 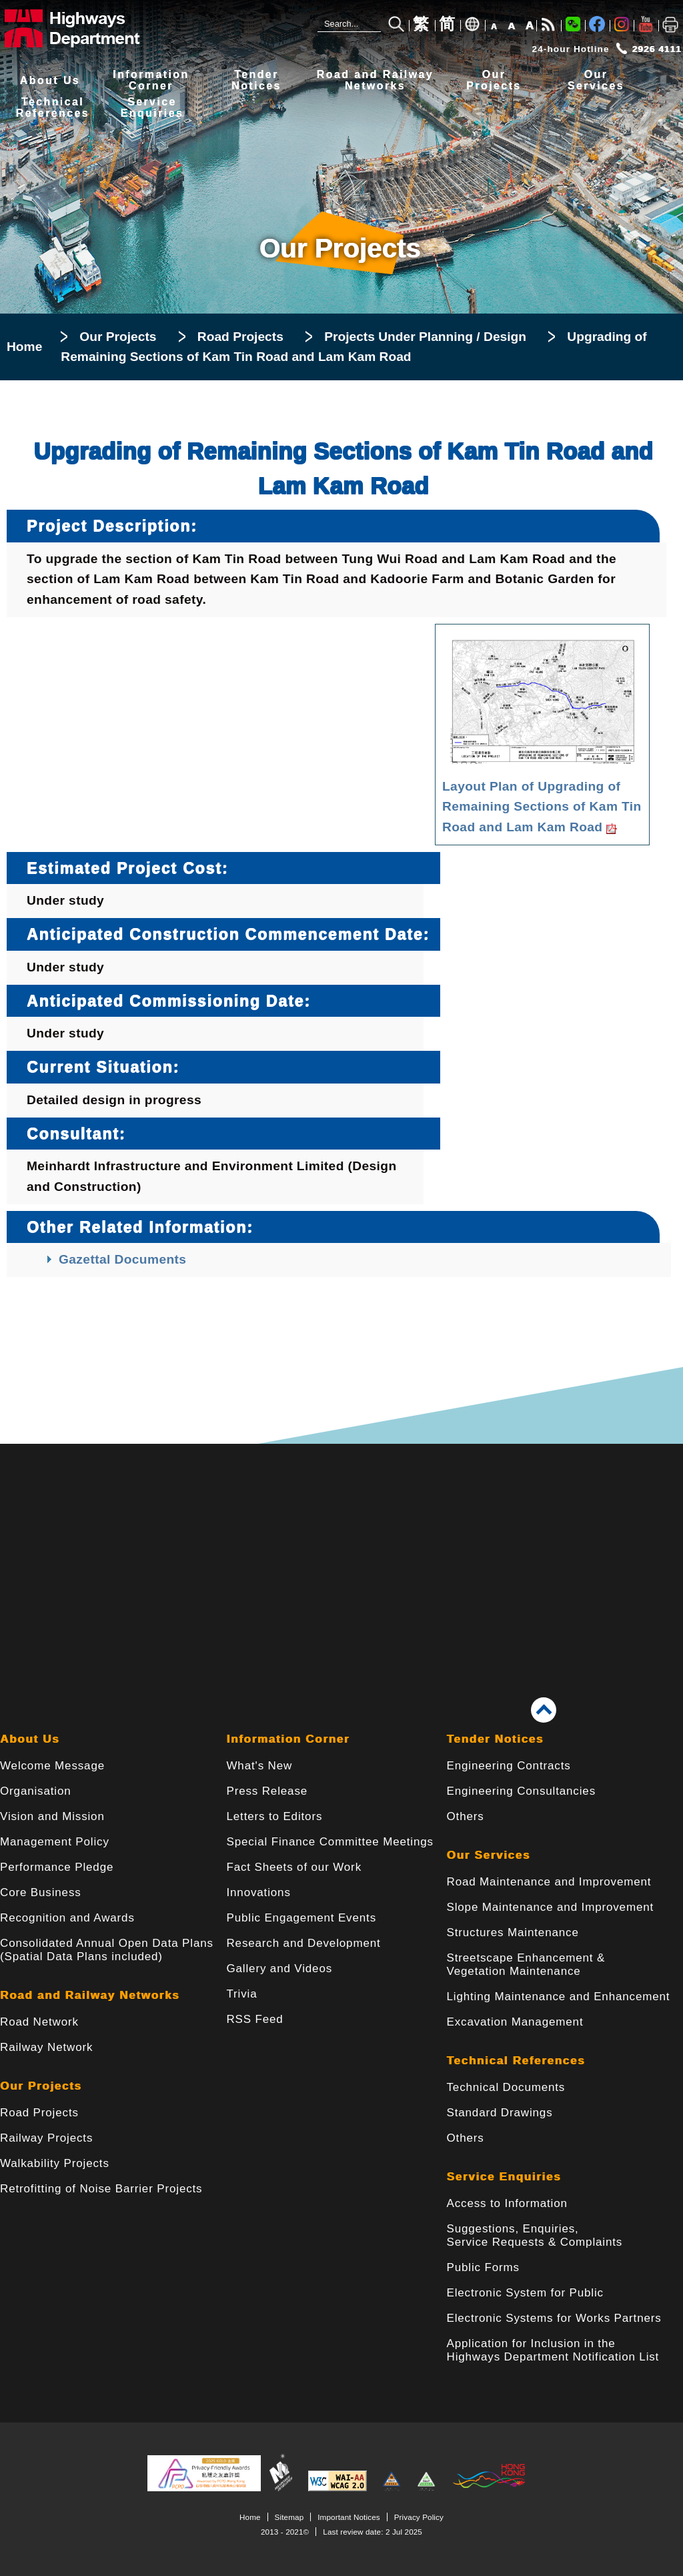 What do you see at coordinates (493, 80) in the screenshot?
I see `OurProjects` at bounding box center [493, 80].